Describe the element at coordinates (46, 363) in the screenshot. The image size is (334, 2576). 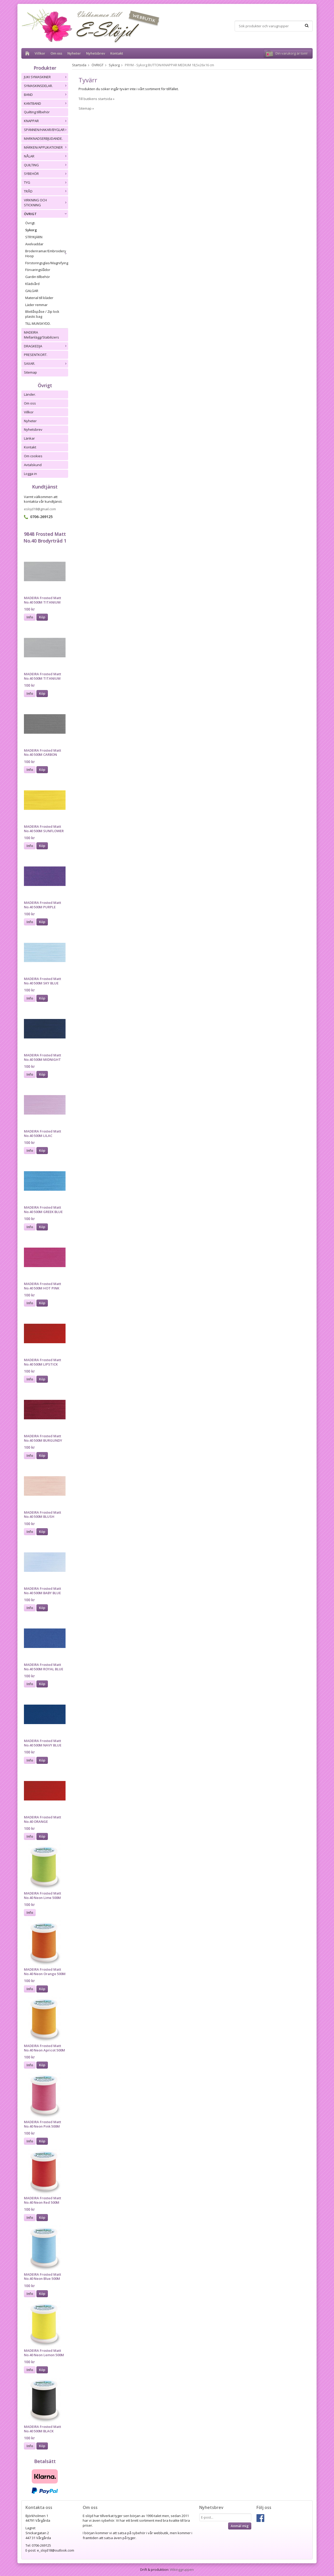
I see `SAXAR.` at that location.